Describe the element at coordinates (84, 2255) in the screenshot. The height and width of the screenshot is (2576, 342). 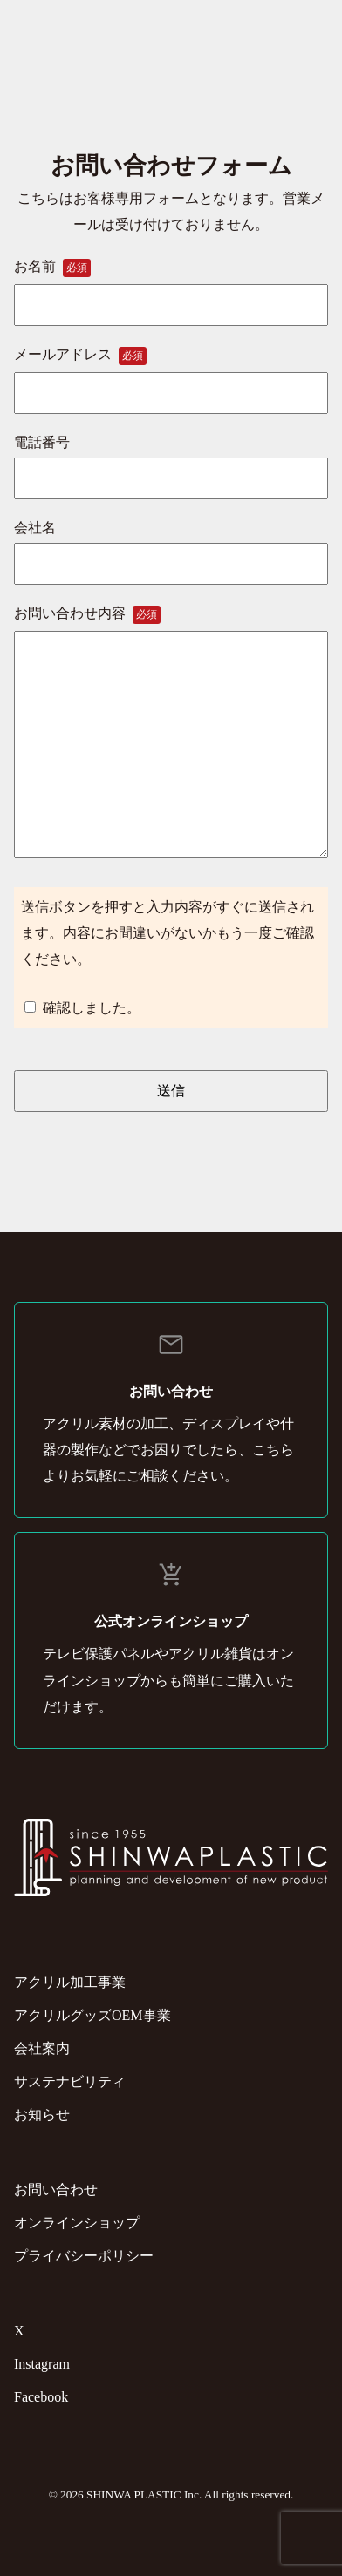
I see `プライバシーポリシー` at that location.